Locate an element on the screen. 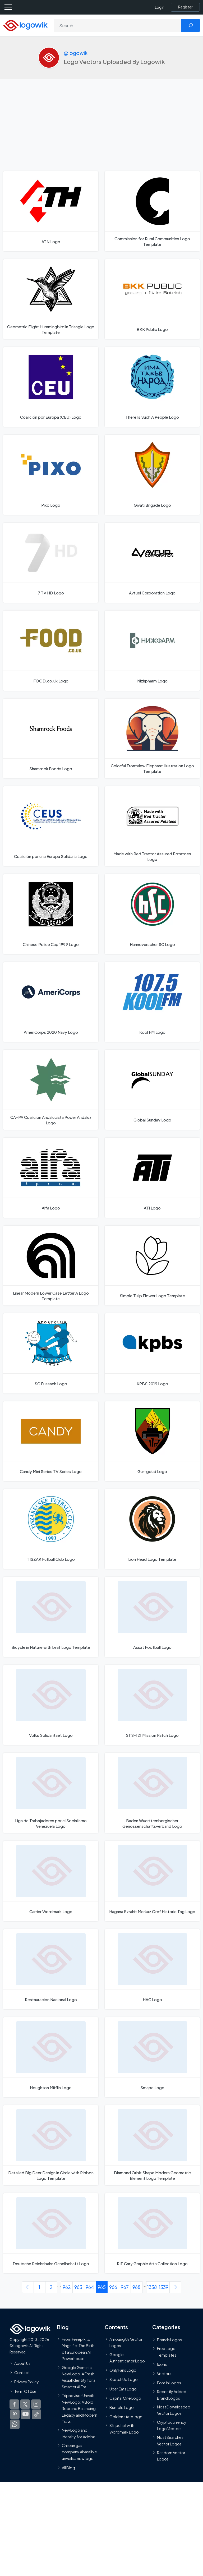 This screenshot has height=2576, width=203. Amoung Us Vector Logos is located at coordinates (125, 2342).